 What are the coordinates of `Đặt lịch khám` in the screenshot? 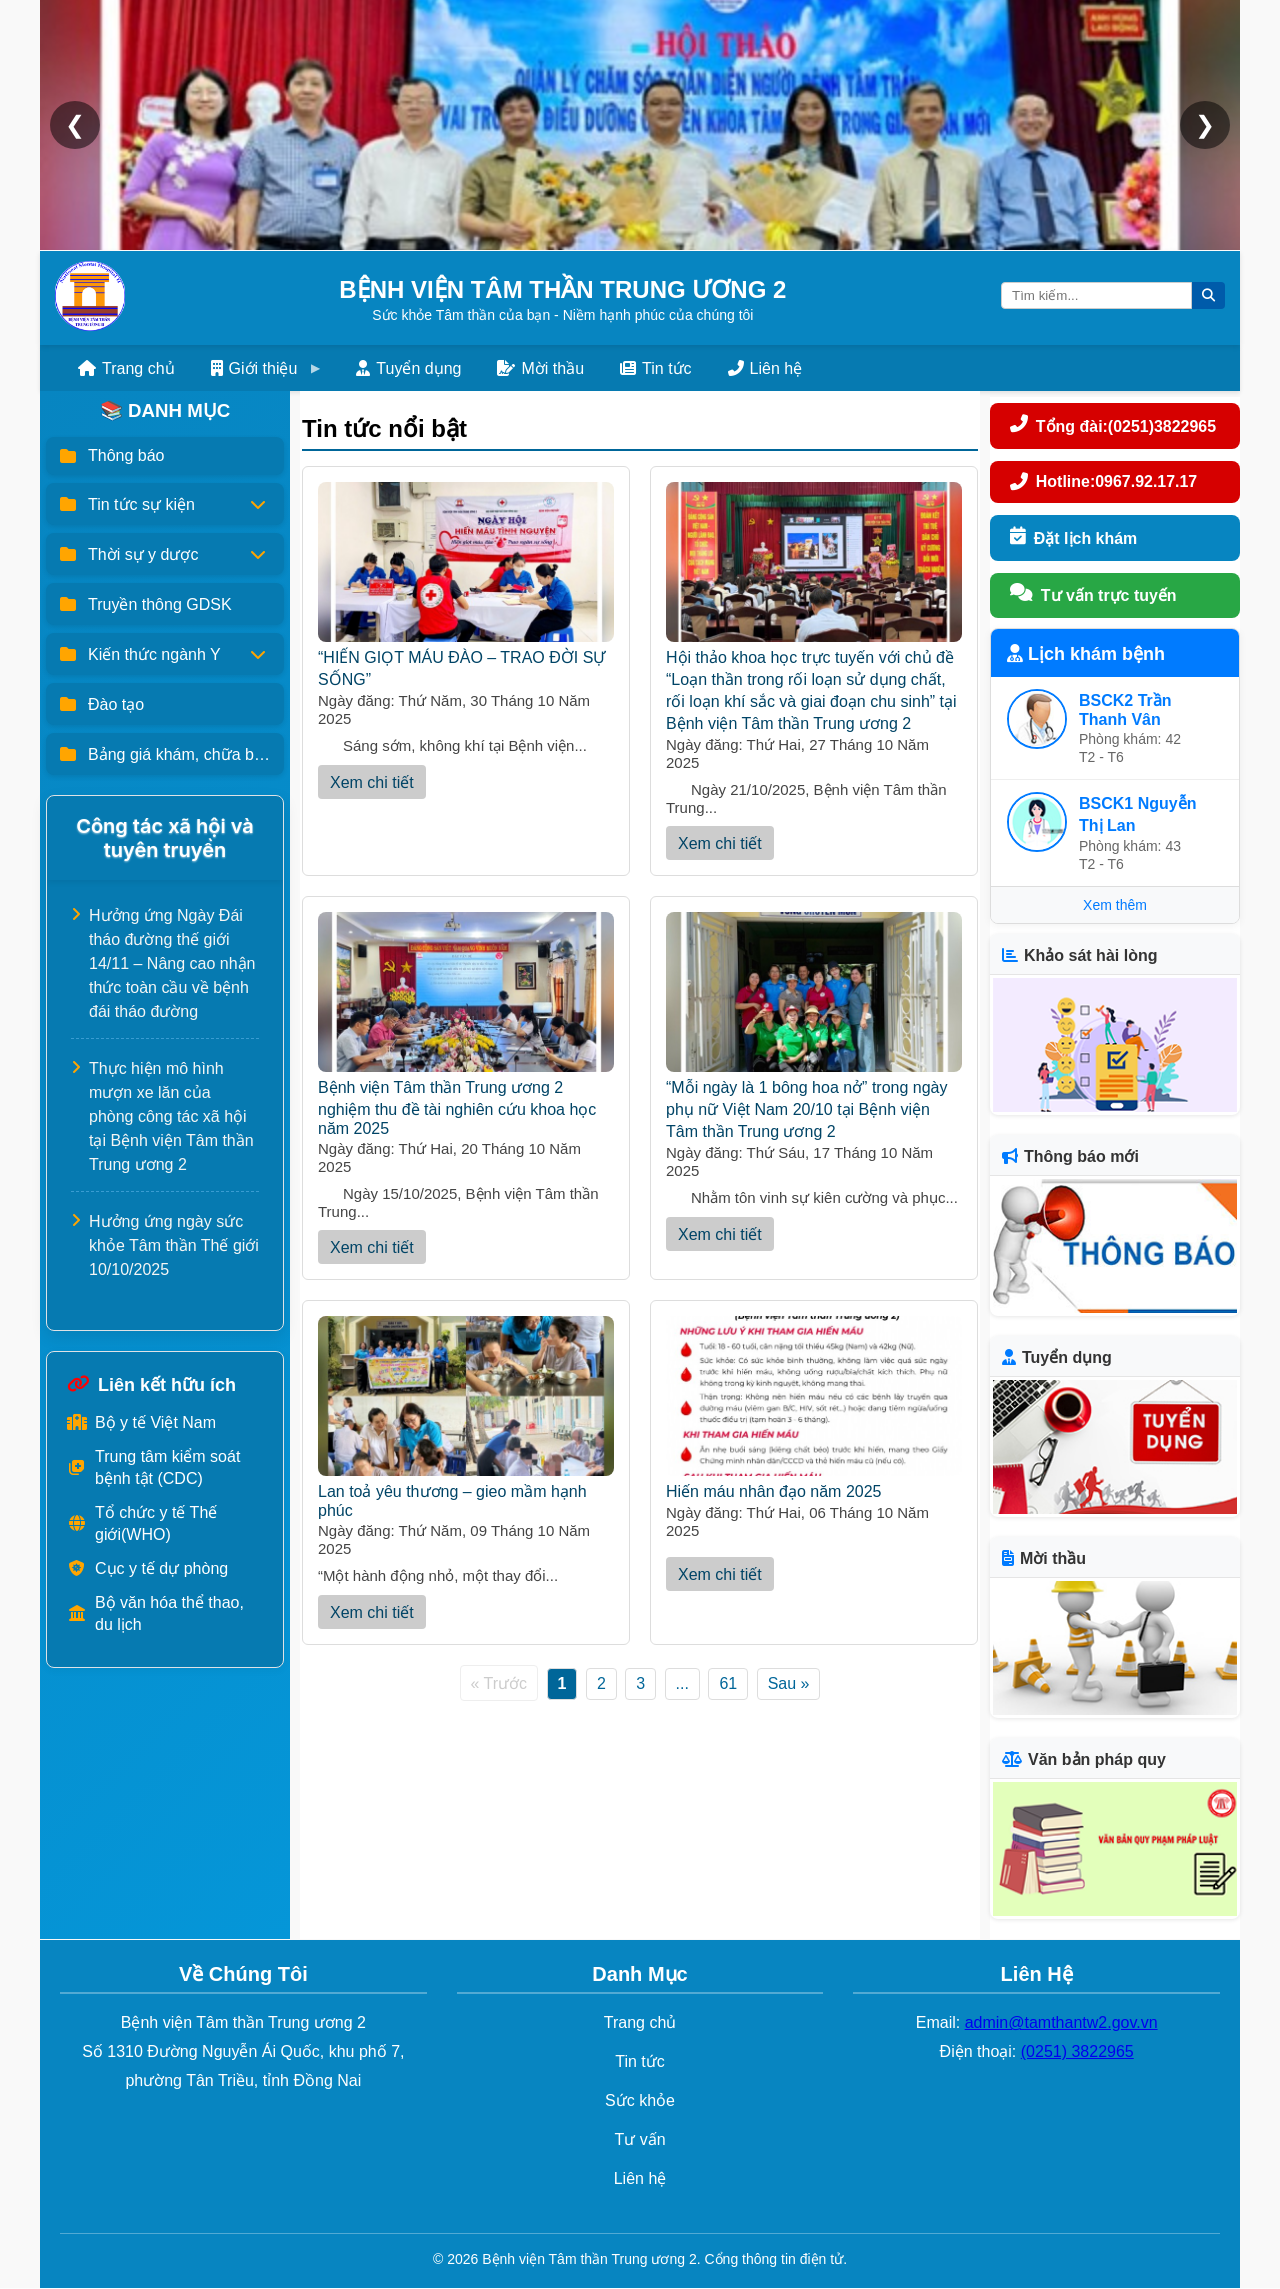 It's located at (1074, 538).